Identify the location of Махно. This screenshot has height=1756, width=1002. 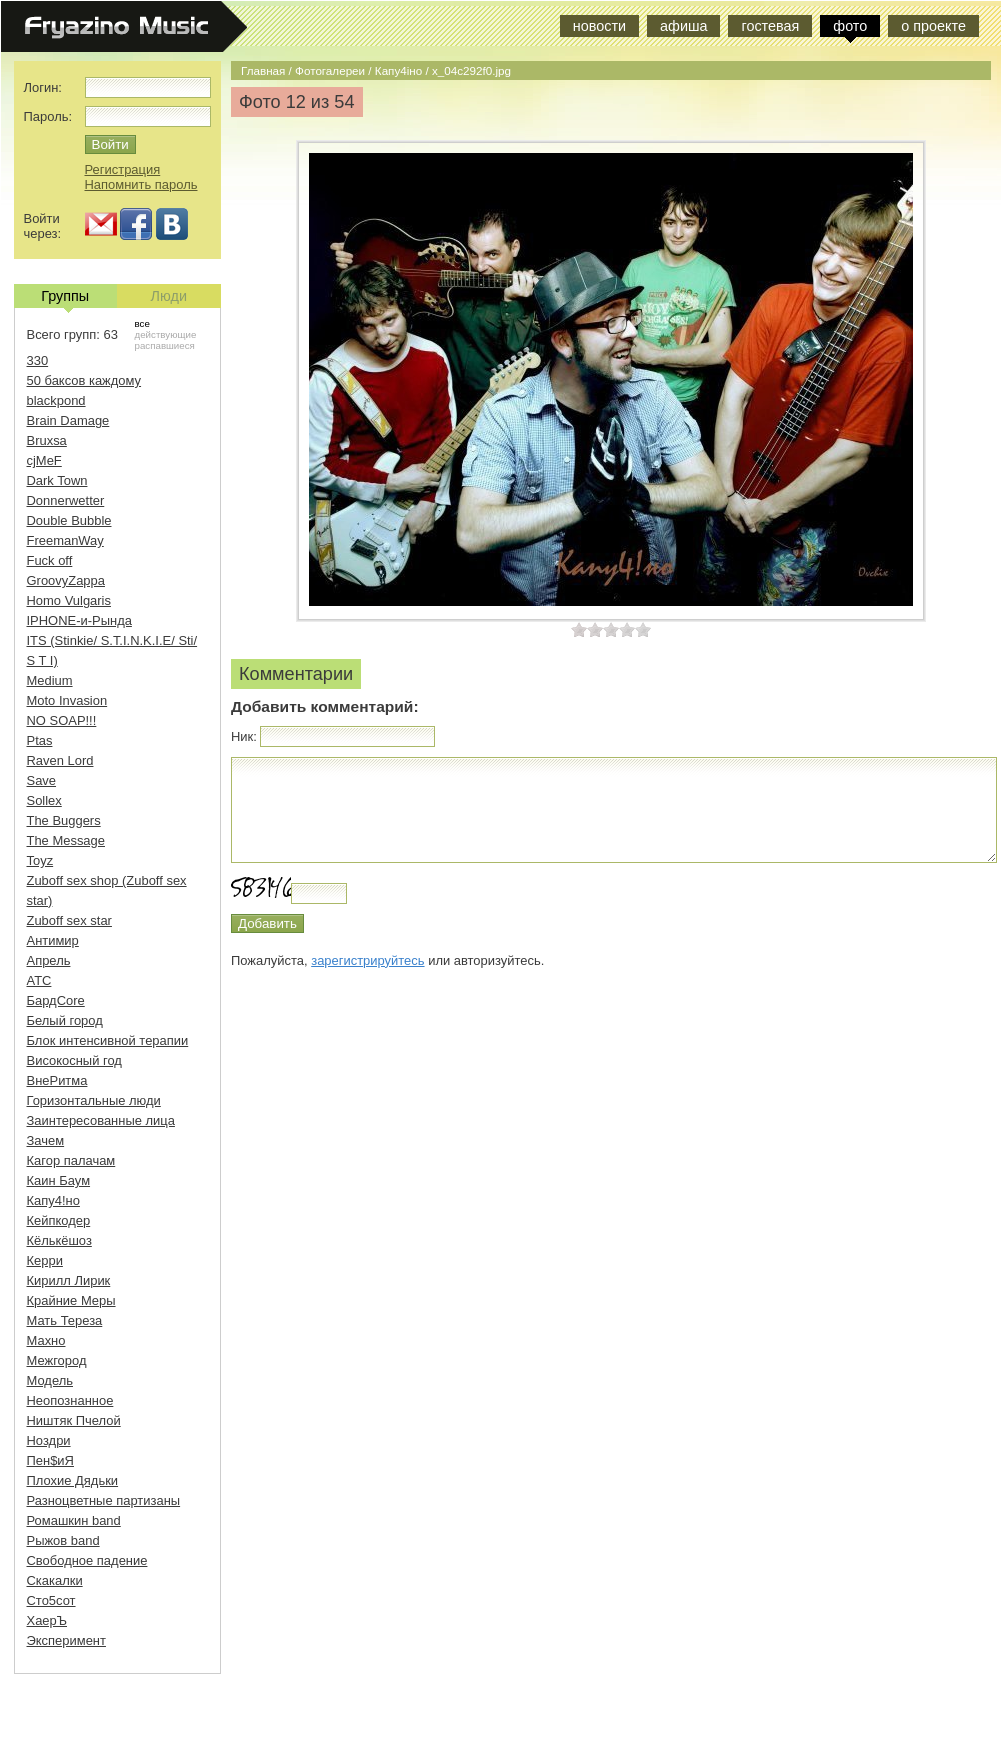
(46, 1340).